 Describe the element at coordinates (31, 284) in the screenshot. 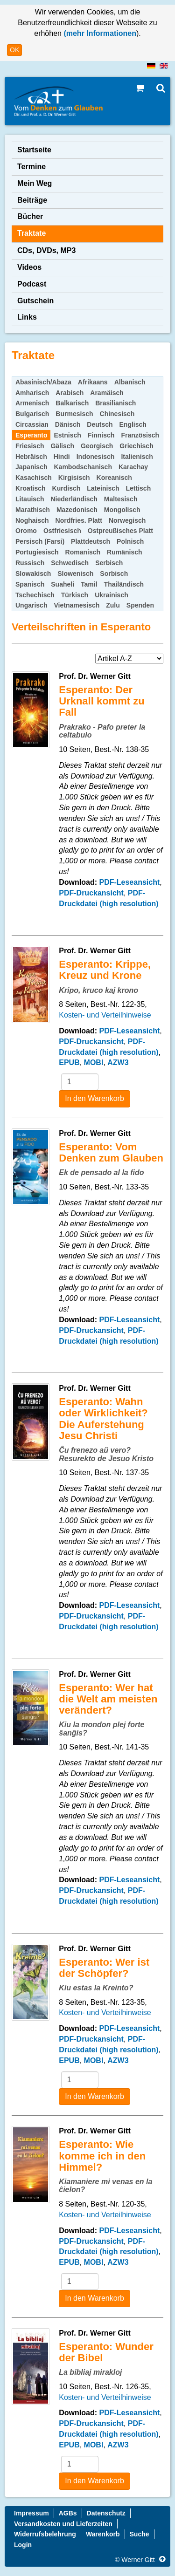

I see `Podcast` at that location.